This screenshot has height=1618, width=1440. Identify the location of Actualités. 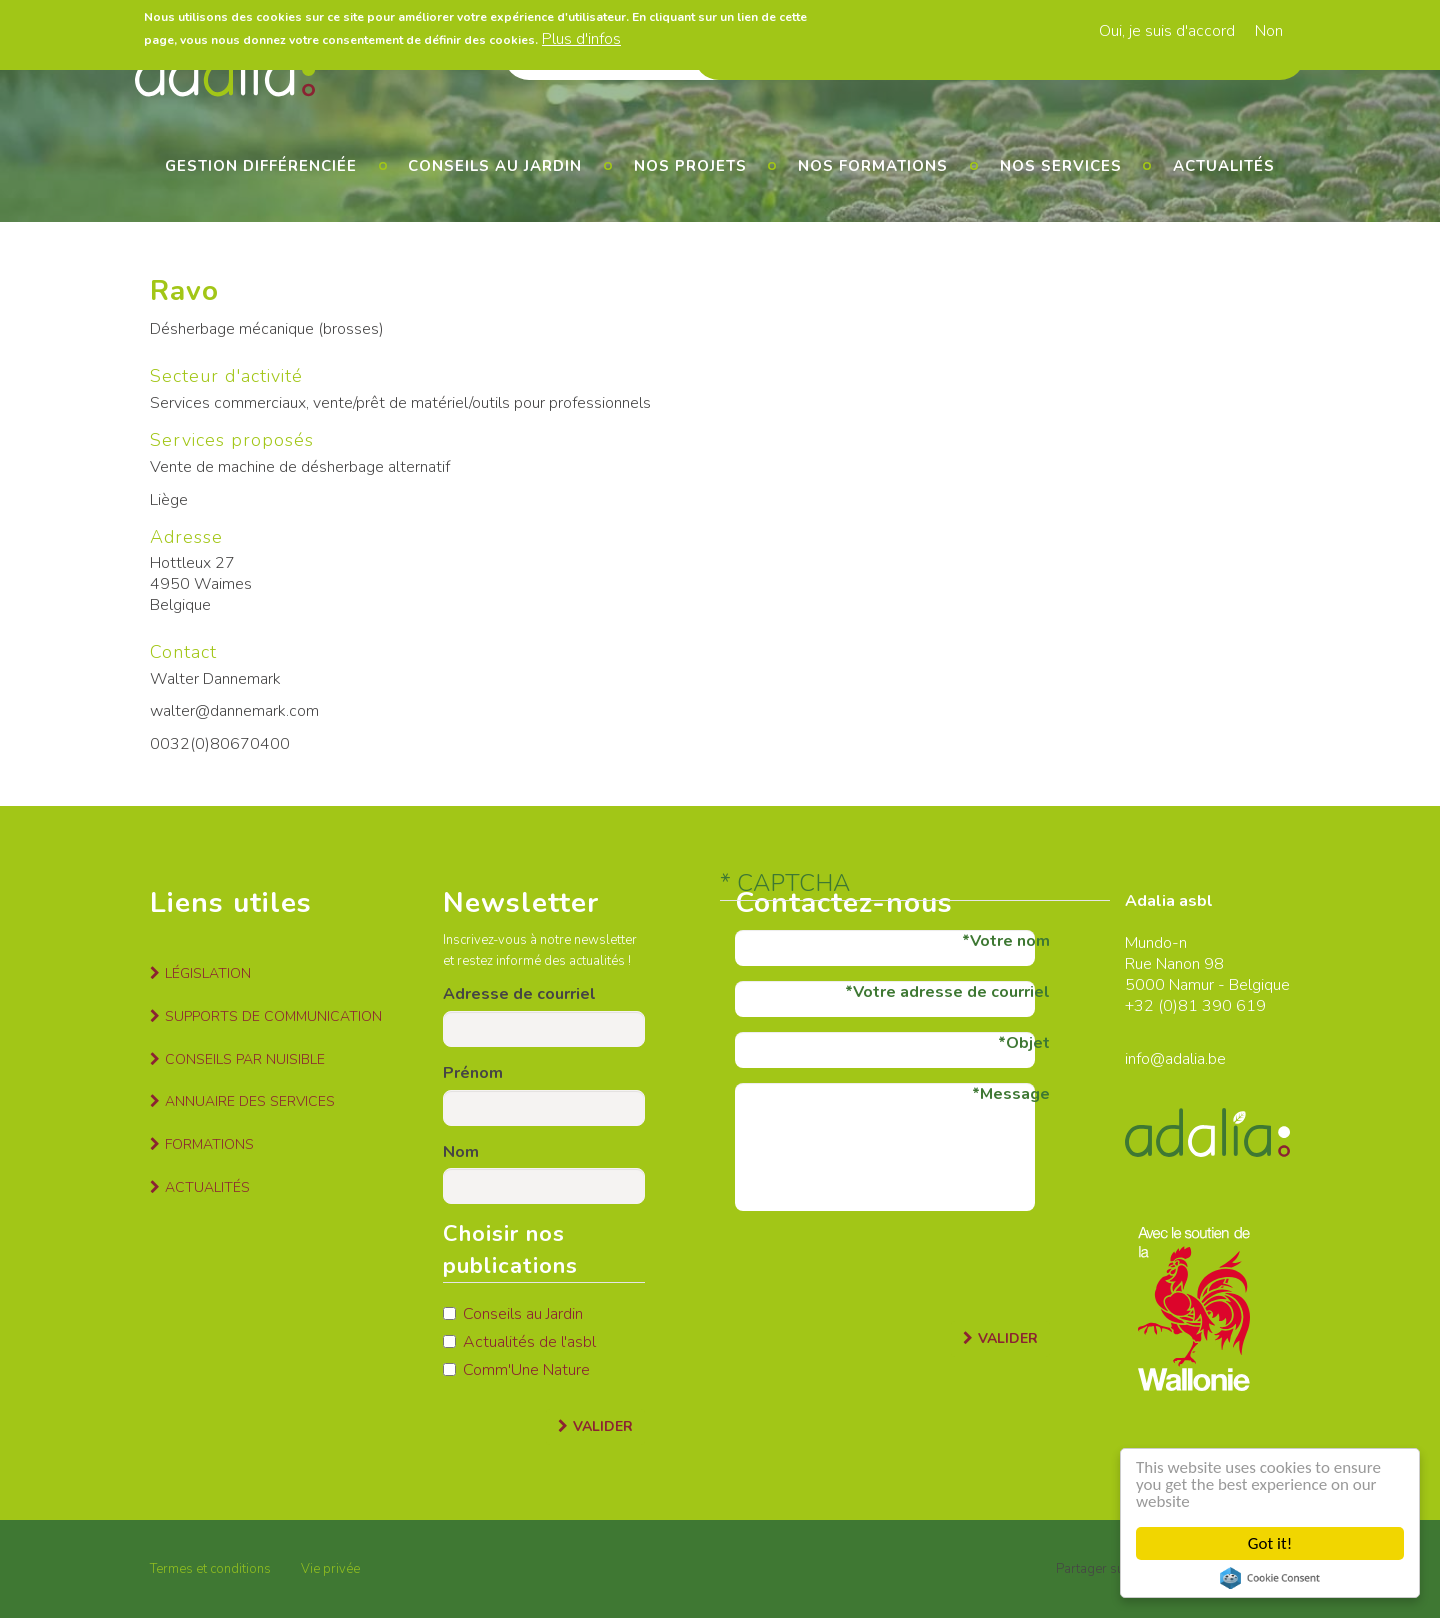
(1224, 166).